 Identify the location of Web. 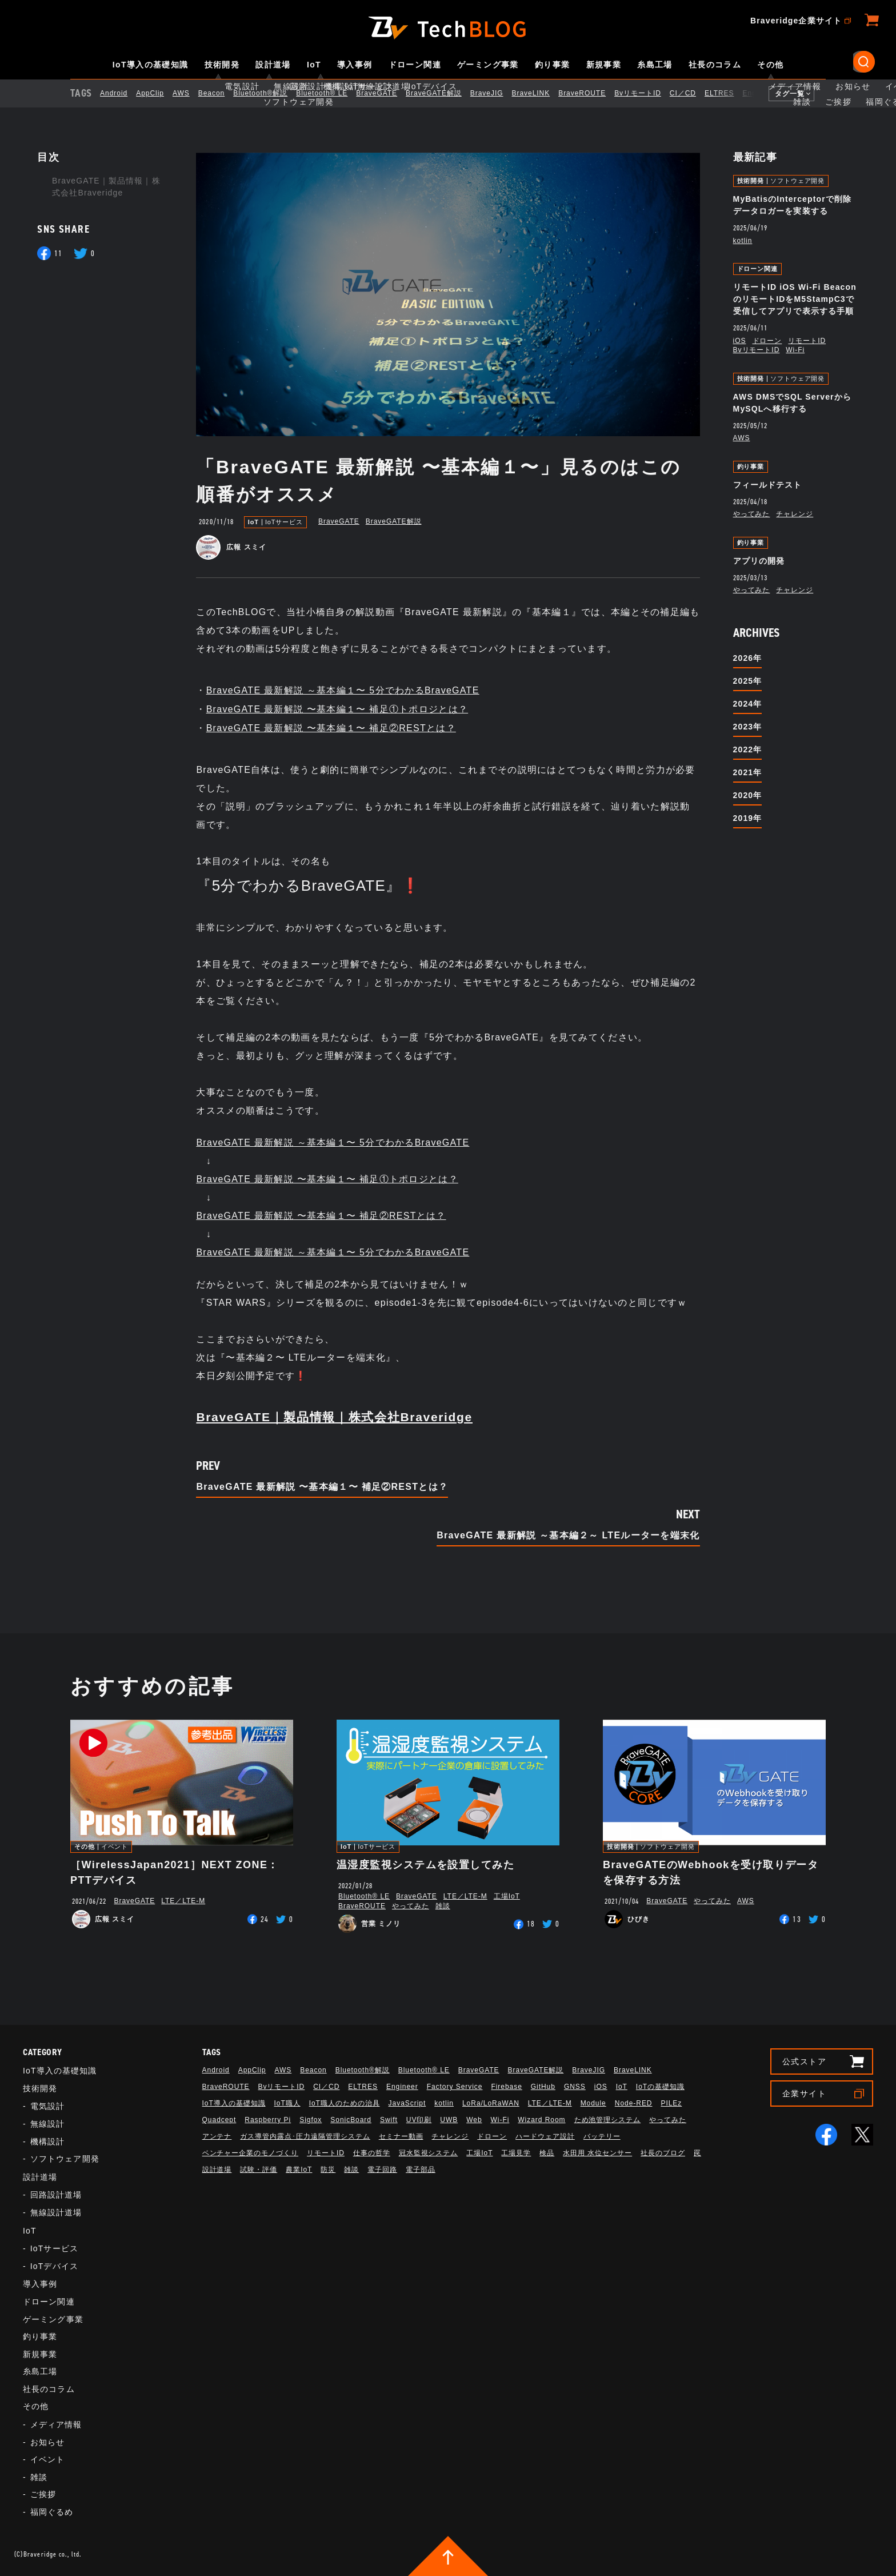
(474, 2119).